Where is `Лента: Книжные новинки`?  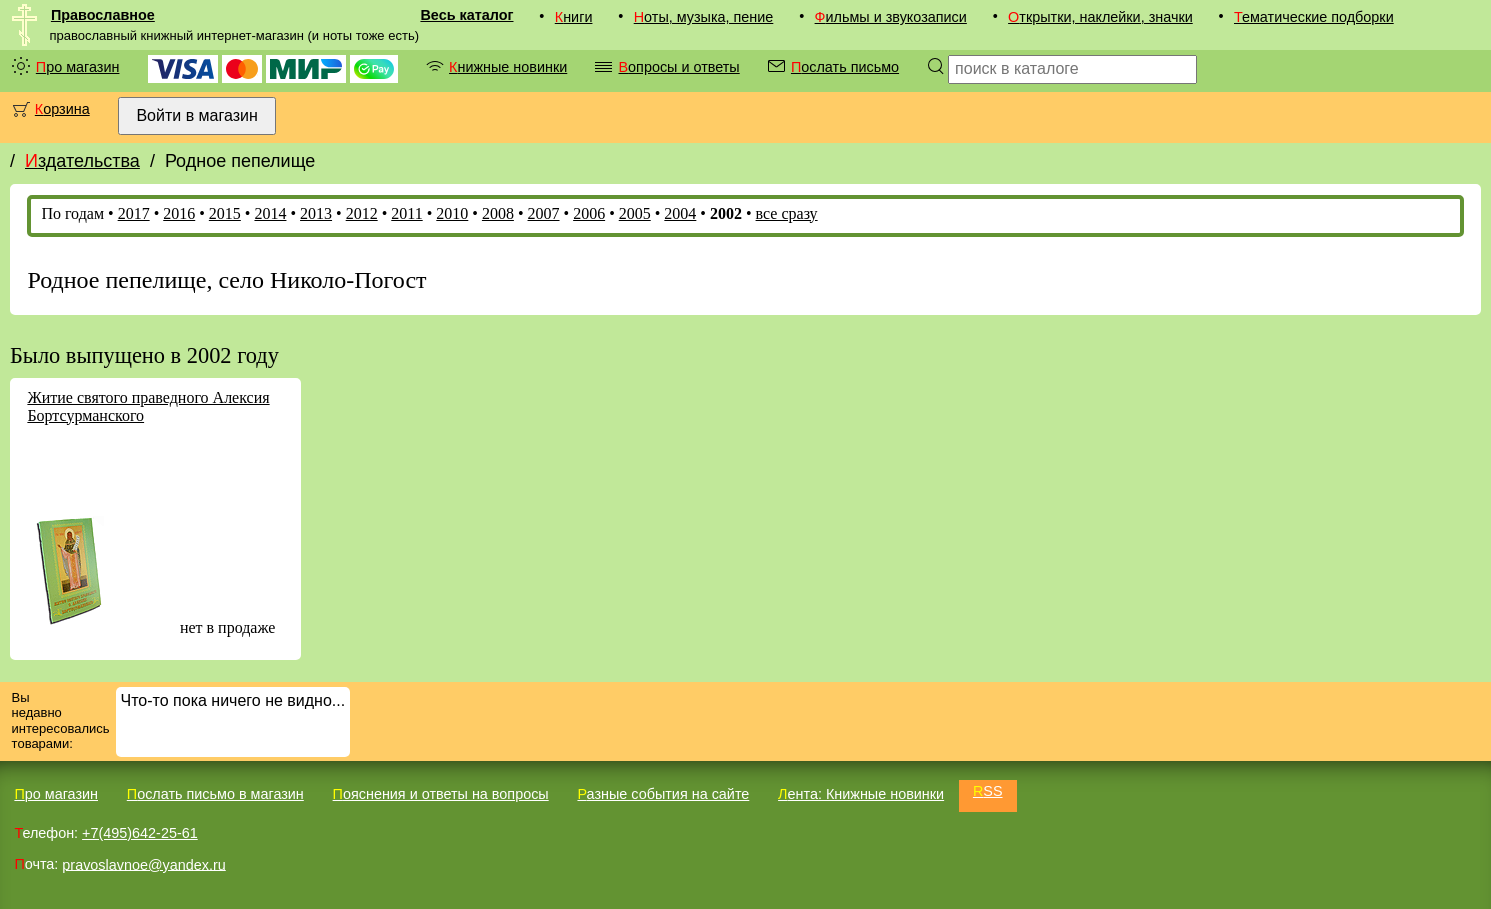 Лента: Книжные новинки is located at coordinates (861, 794).